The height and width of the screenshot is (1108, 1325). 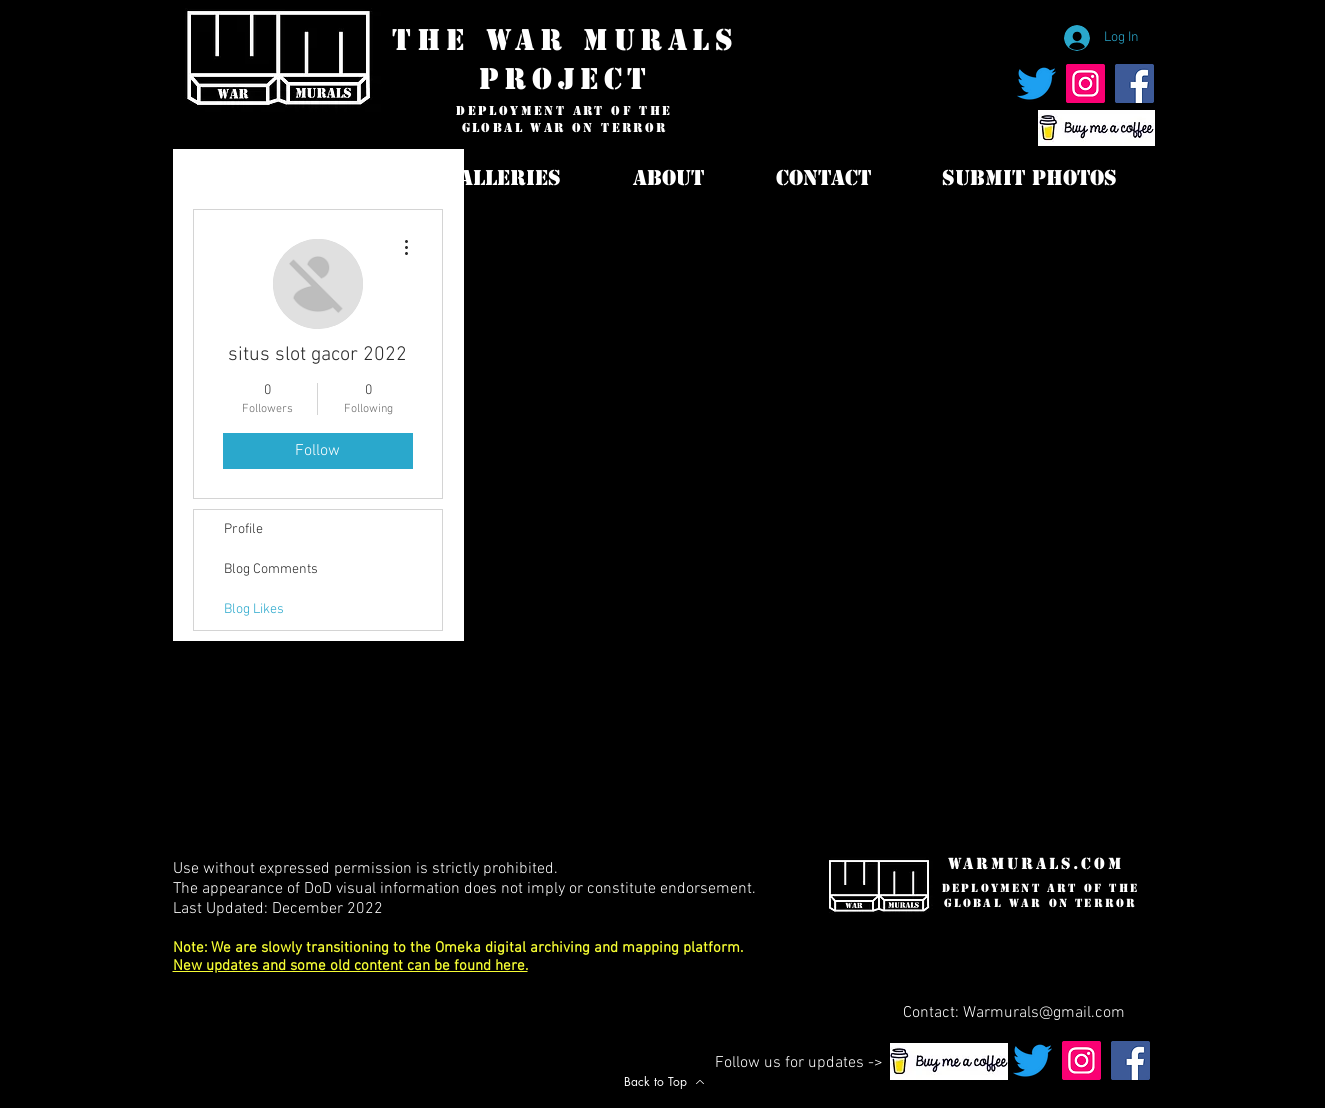 What do you see at coordinates (243, 529) in the screenshot?
I see `Profile` at bounding box center [243, 529].